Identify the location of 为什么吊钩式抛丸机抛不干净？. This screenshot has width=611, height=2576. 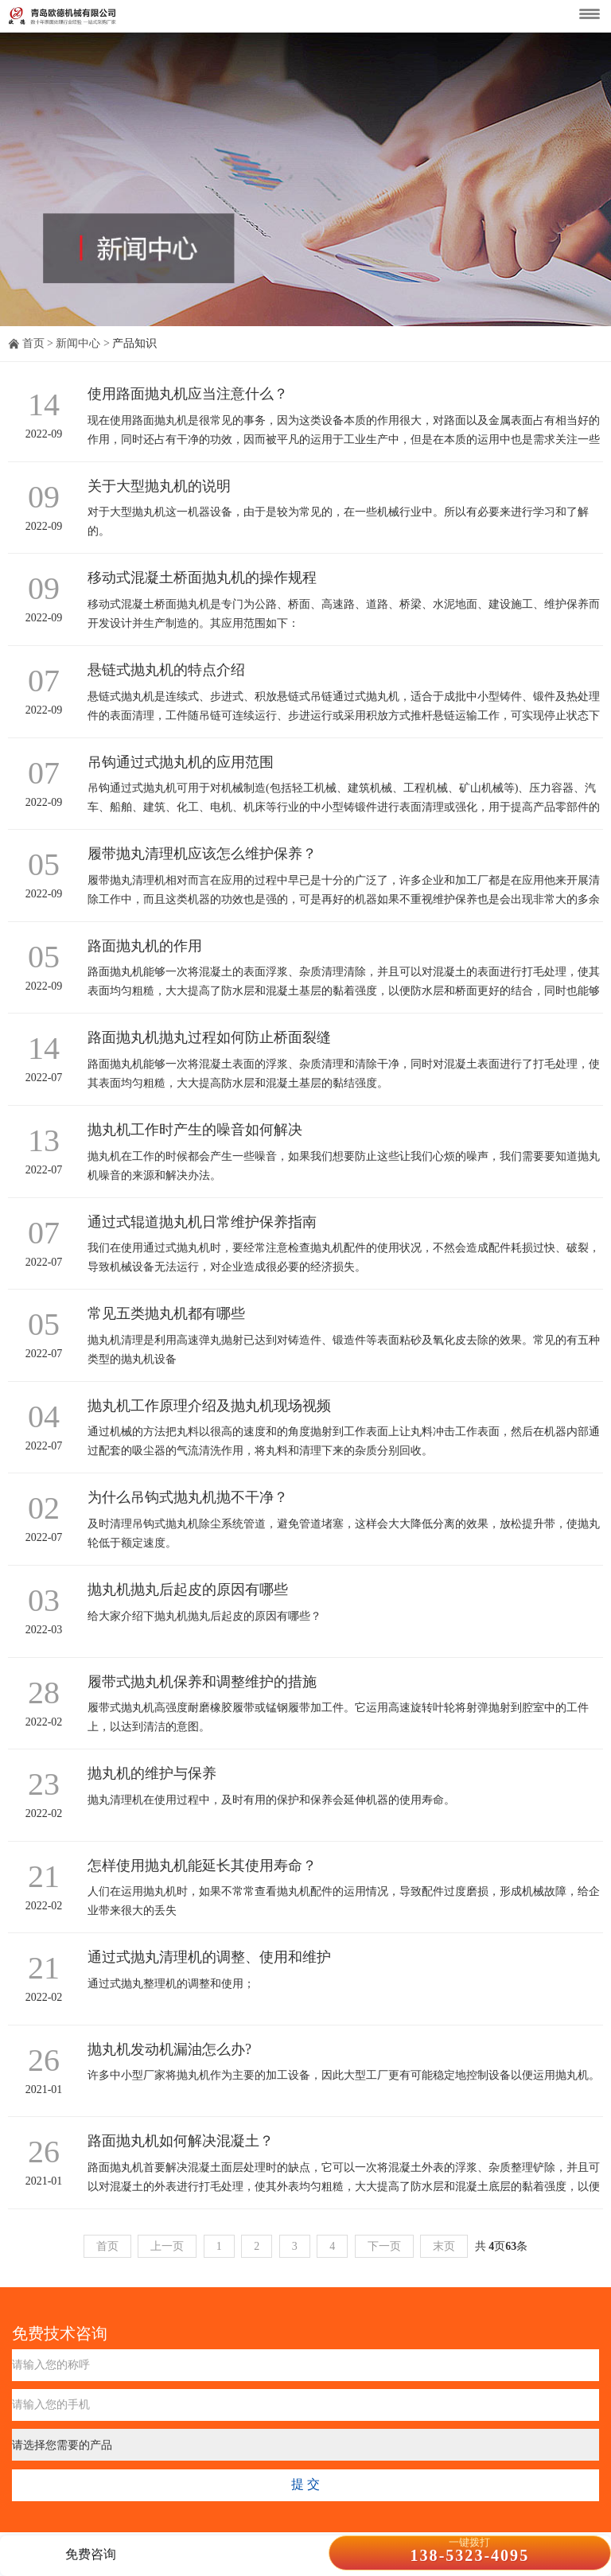
(188, 1497).